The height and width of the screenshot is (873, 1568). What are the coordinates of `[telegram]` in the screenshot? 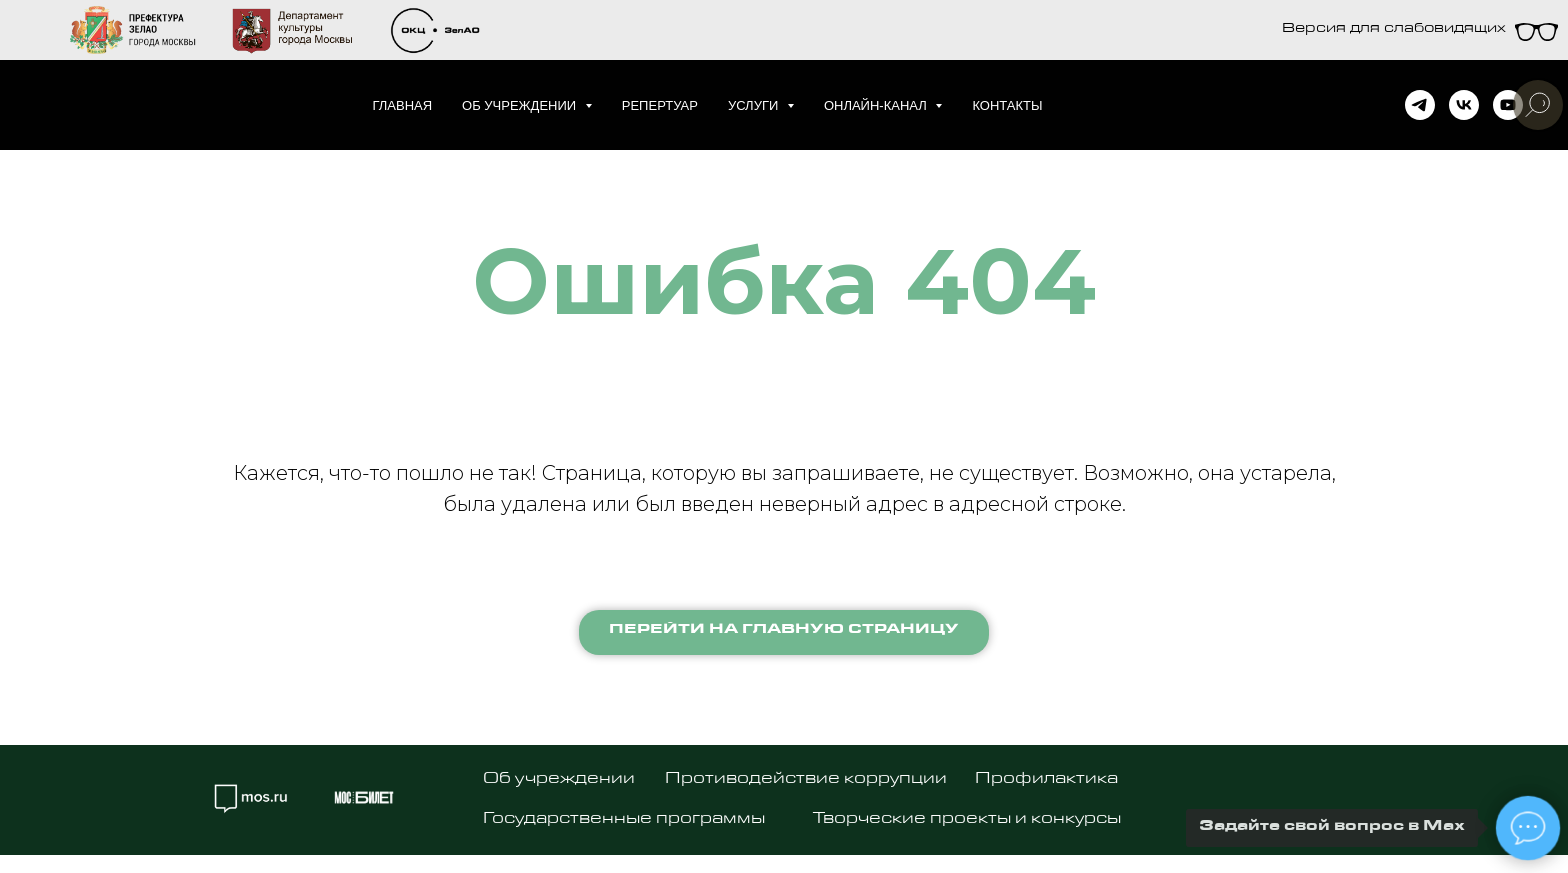 It's located at (1420, 105).